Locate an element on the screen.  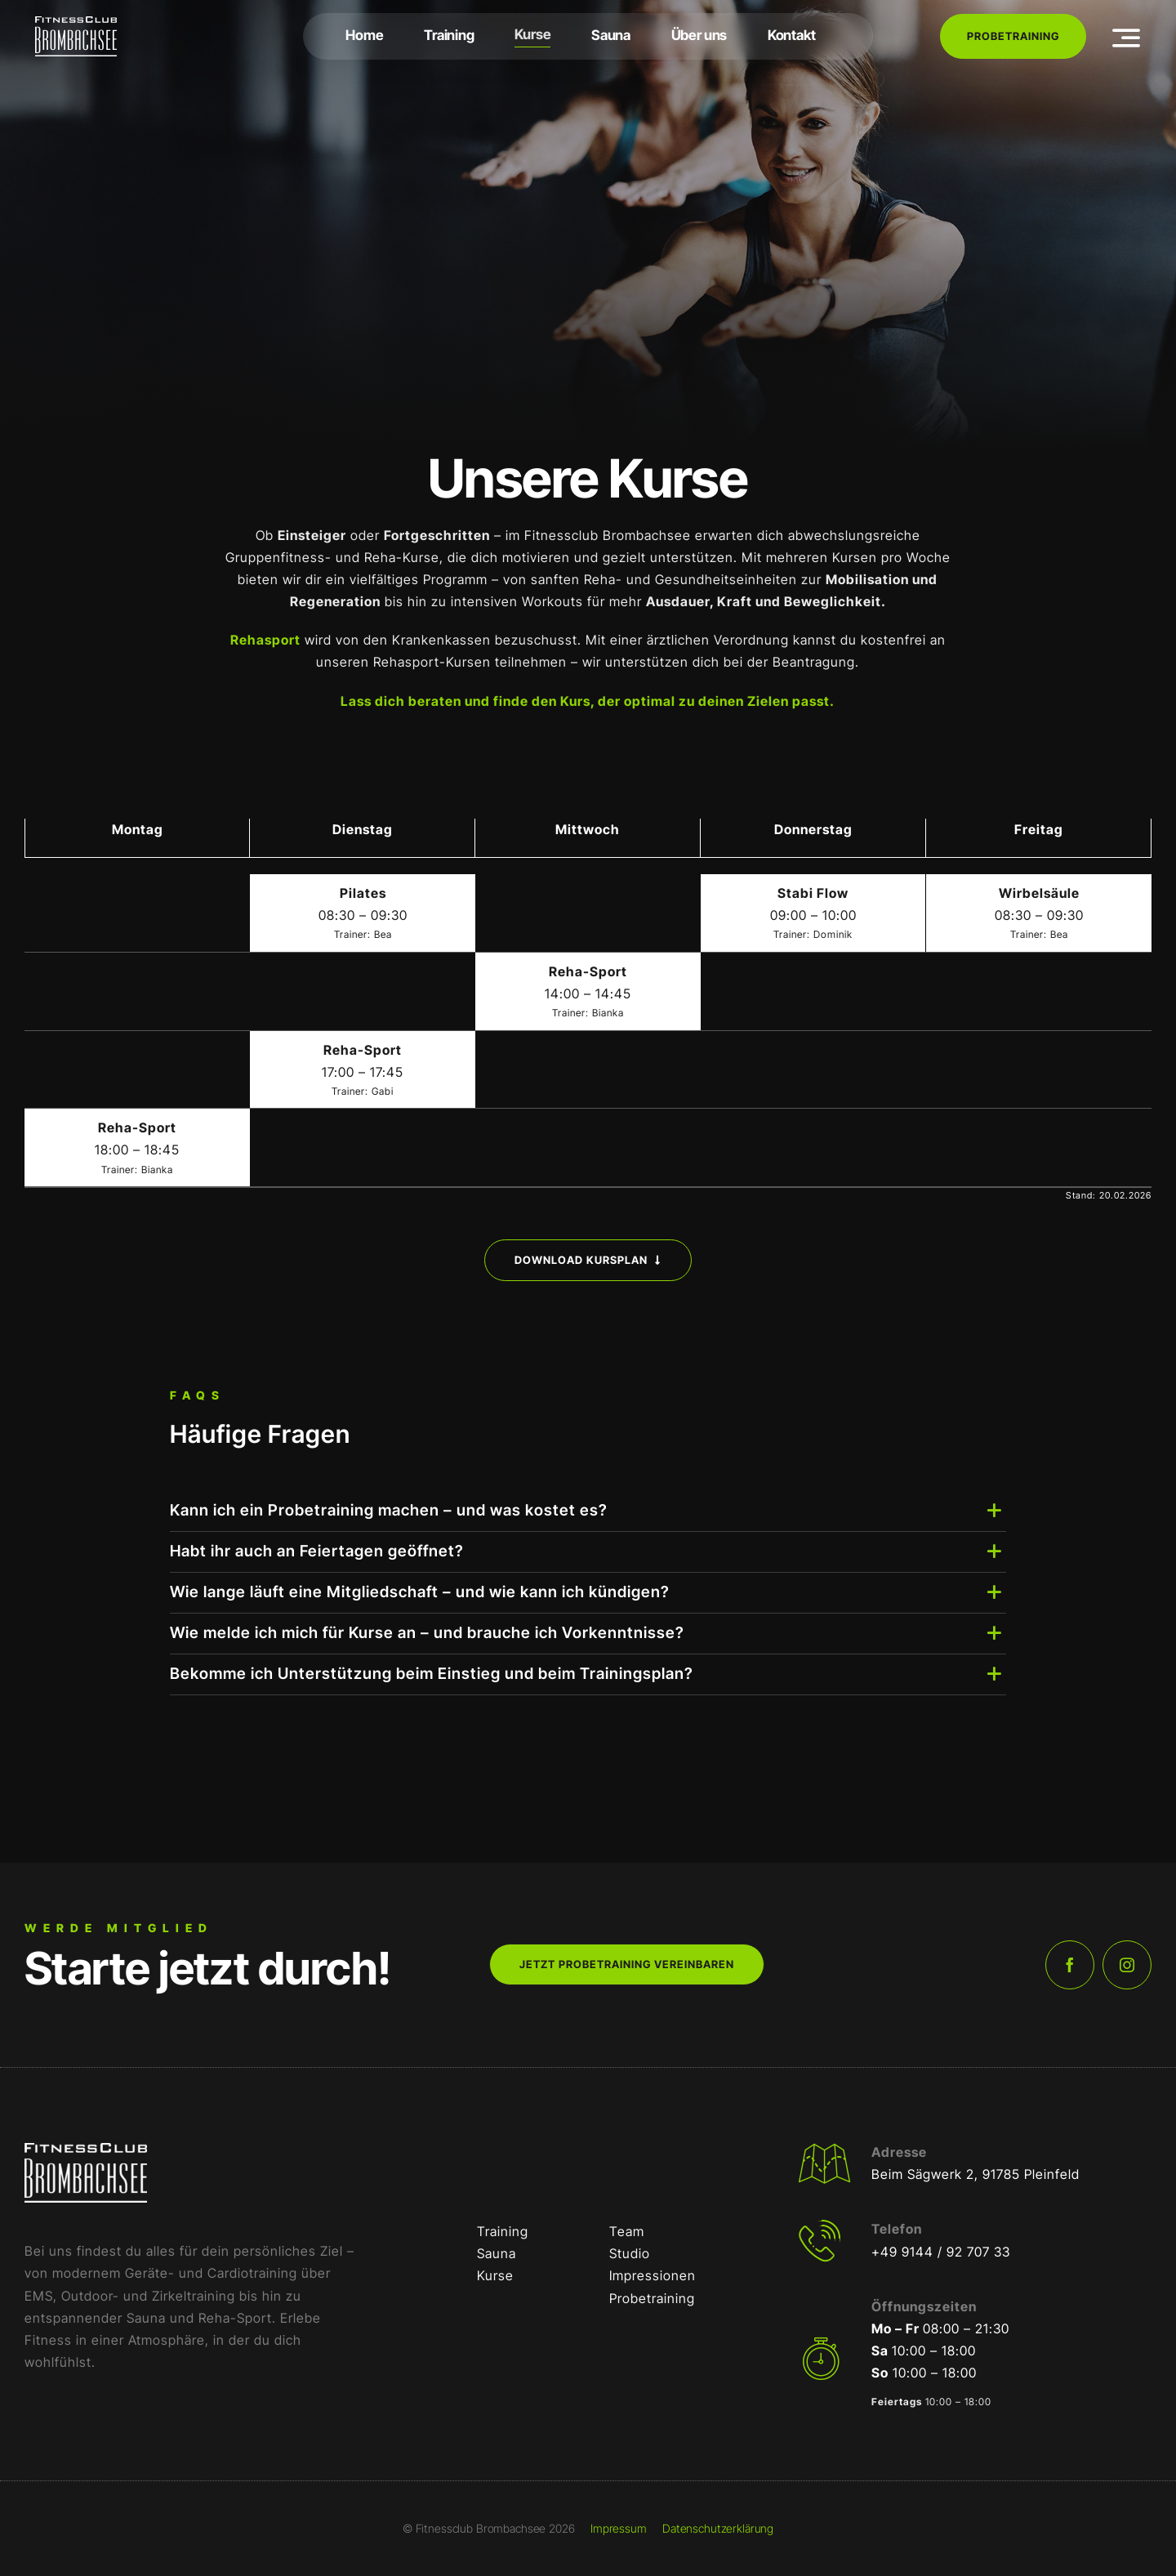
[facebook] is located at coordinates (1069, 1964).